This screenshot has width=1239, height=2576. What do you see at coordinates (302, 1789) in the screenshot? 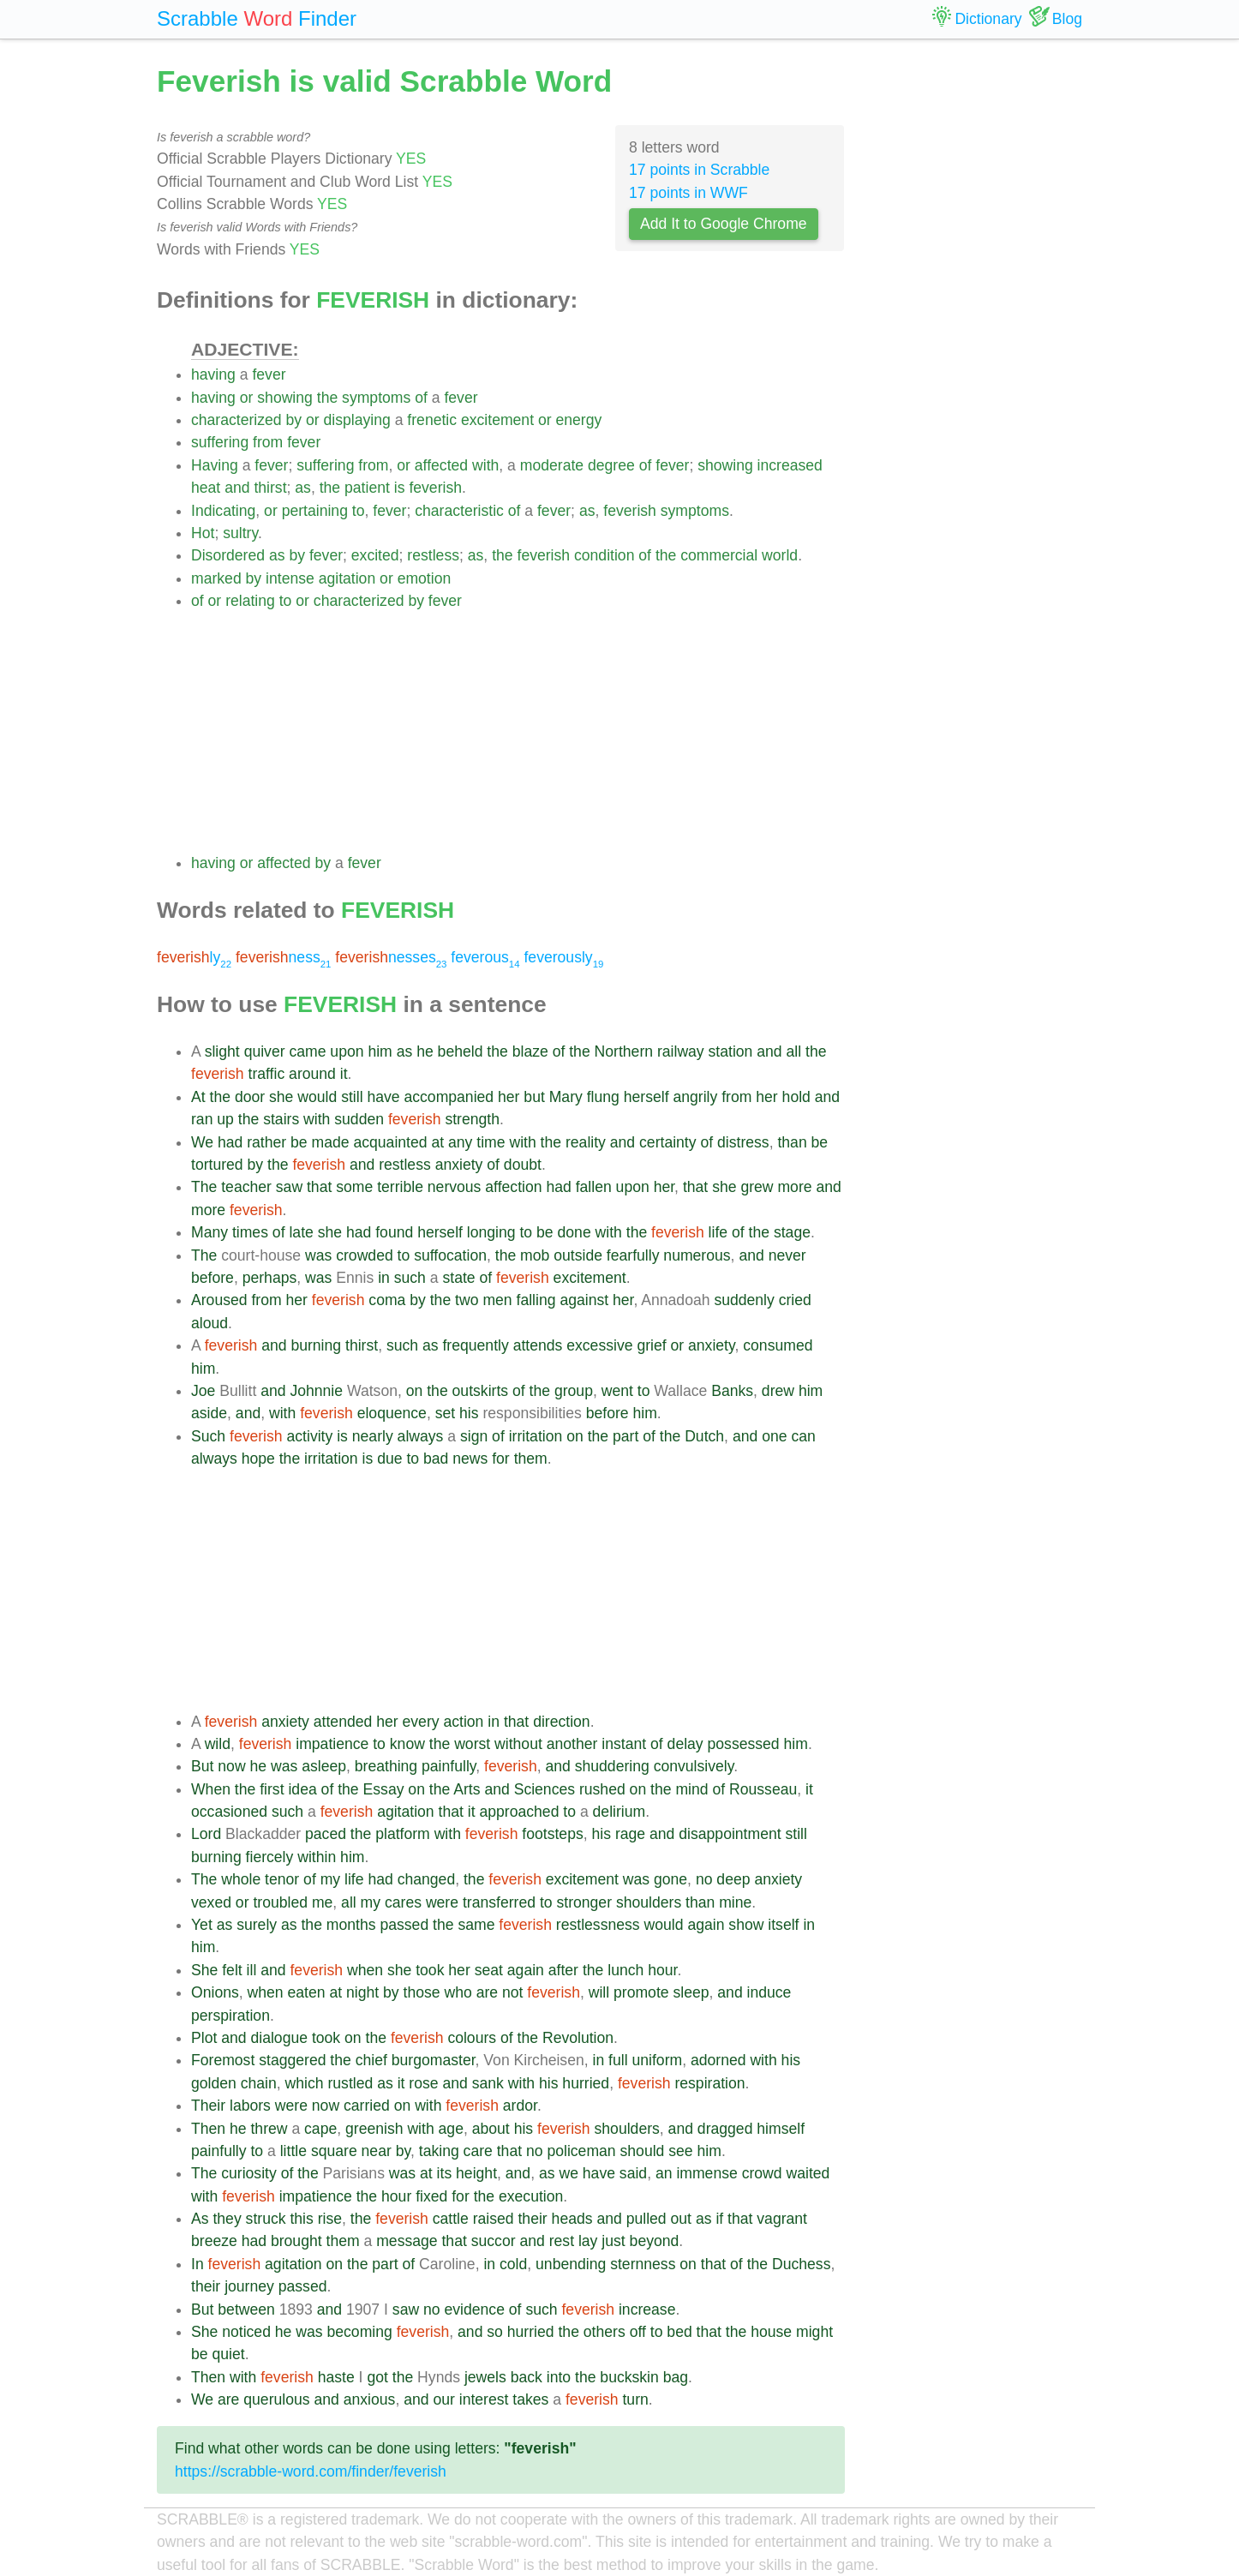
I see `idea` at bounding box center [302, 1789].